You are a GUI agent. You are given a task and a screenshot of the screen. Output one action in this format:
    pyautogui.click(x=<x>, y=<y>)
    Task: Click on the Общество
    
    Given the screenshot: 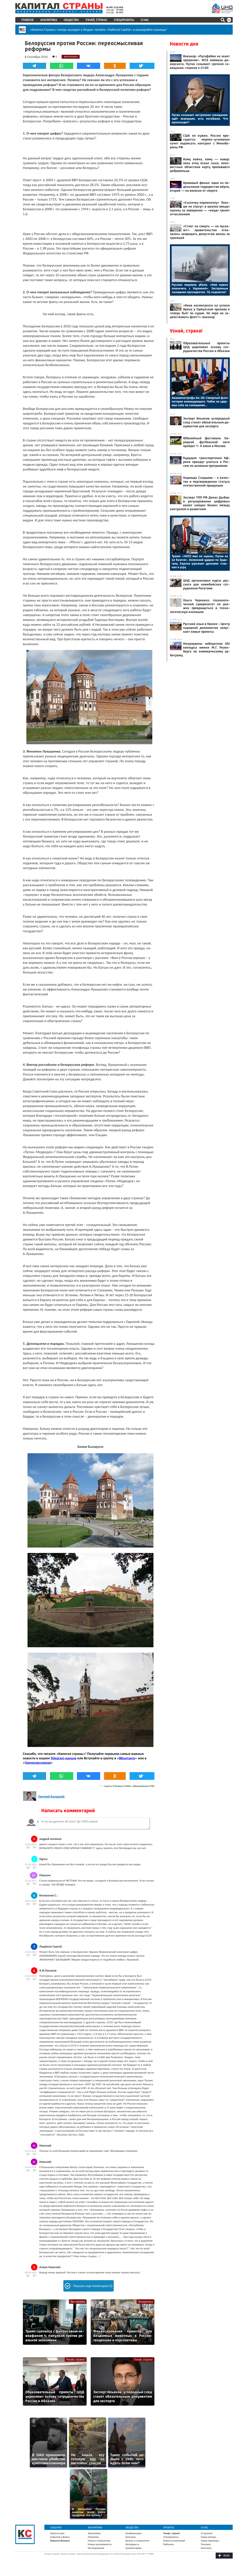 What is the action you would take?
    pyautogui.click(x=71, y=20)
    